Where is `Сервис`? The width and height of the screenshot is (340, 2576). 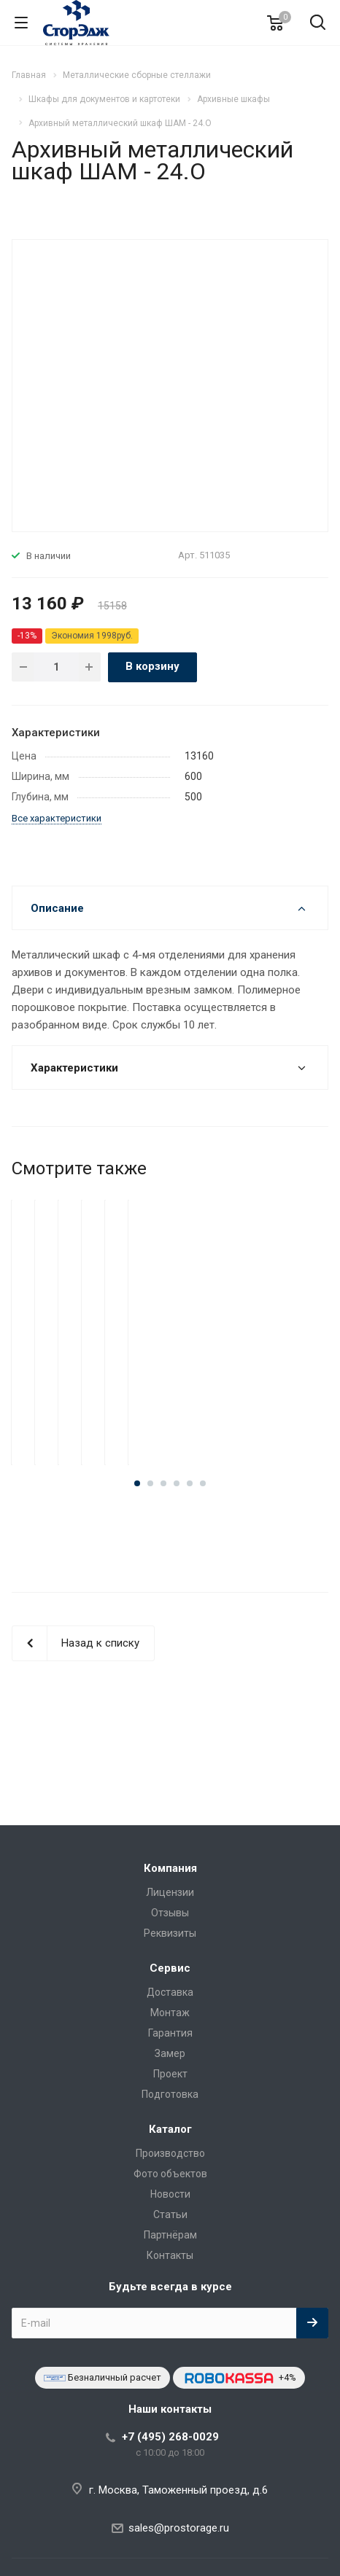
Сервис is located at coordinates (170, 1968).